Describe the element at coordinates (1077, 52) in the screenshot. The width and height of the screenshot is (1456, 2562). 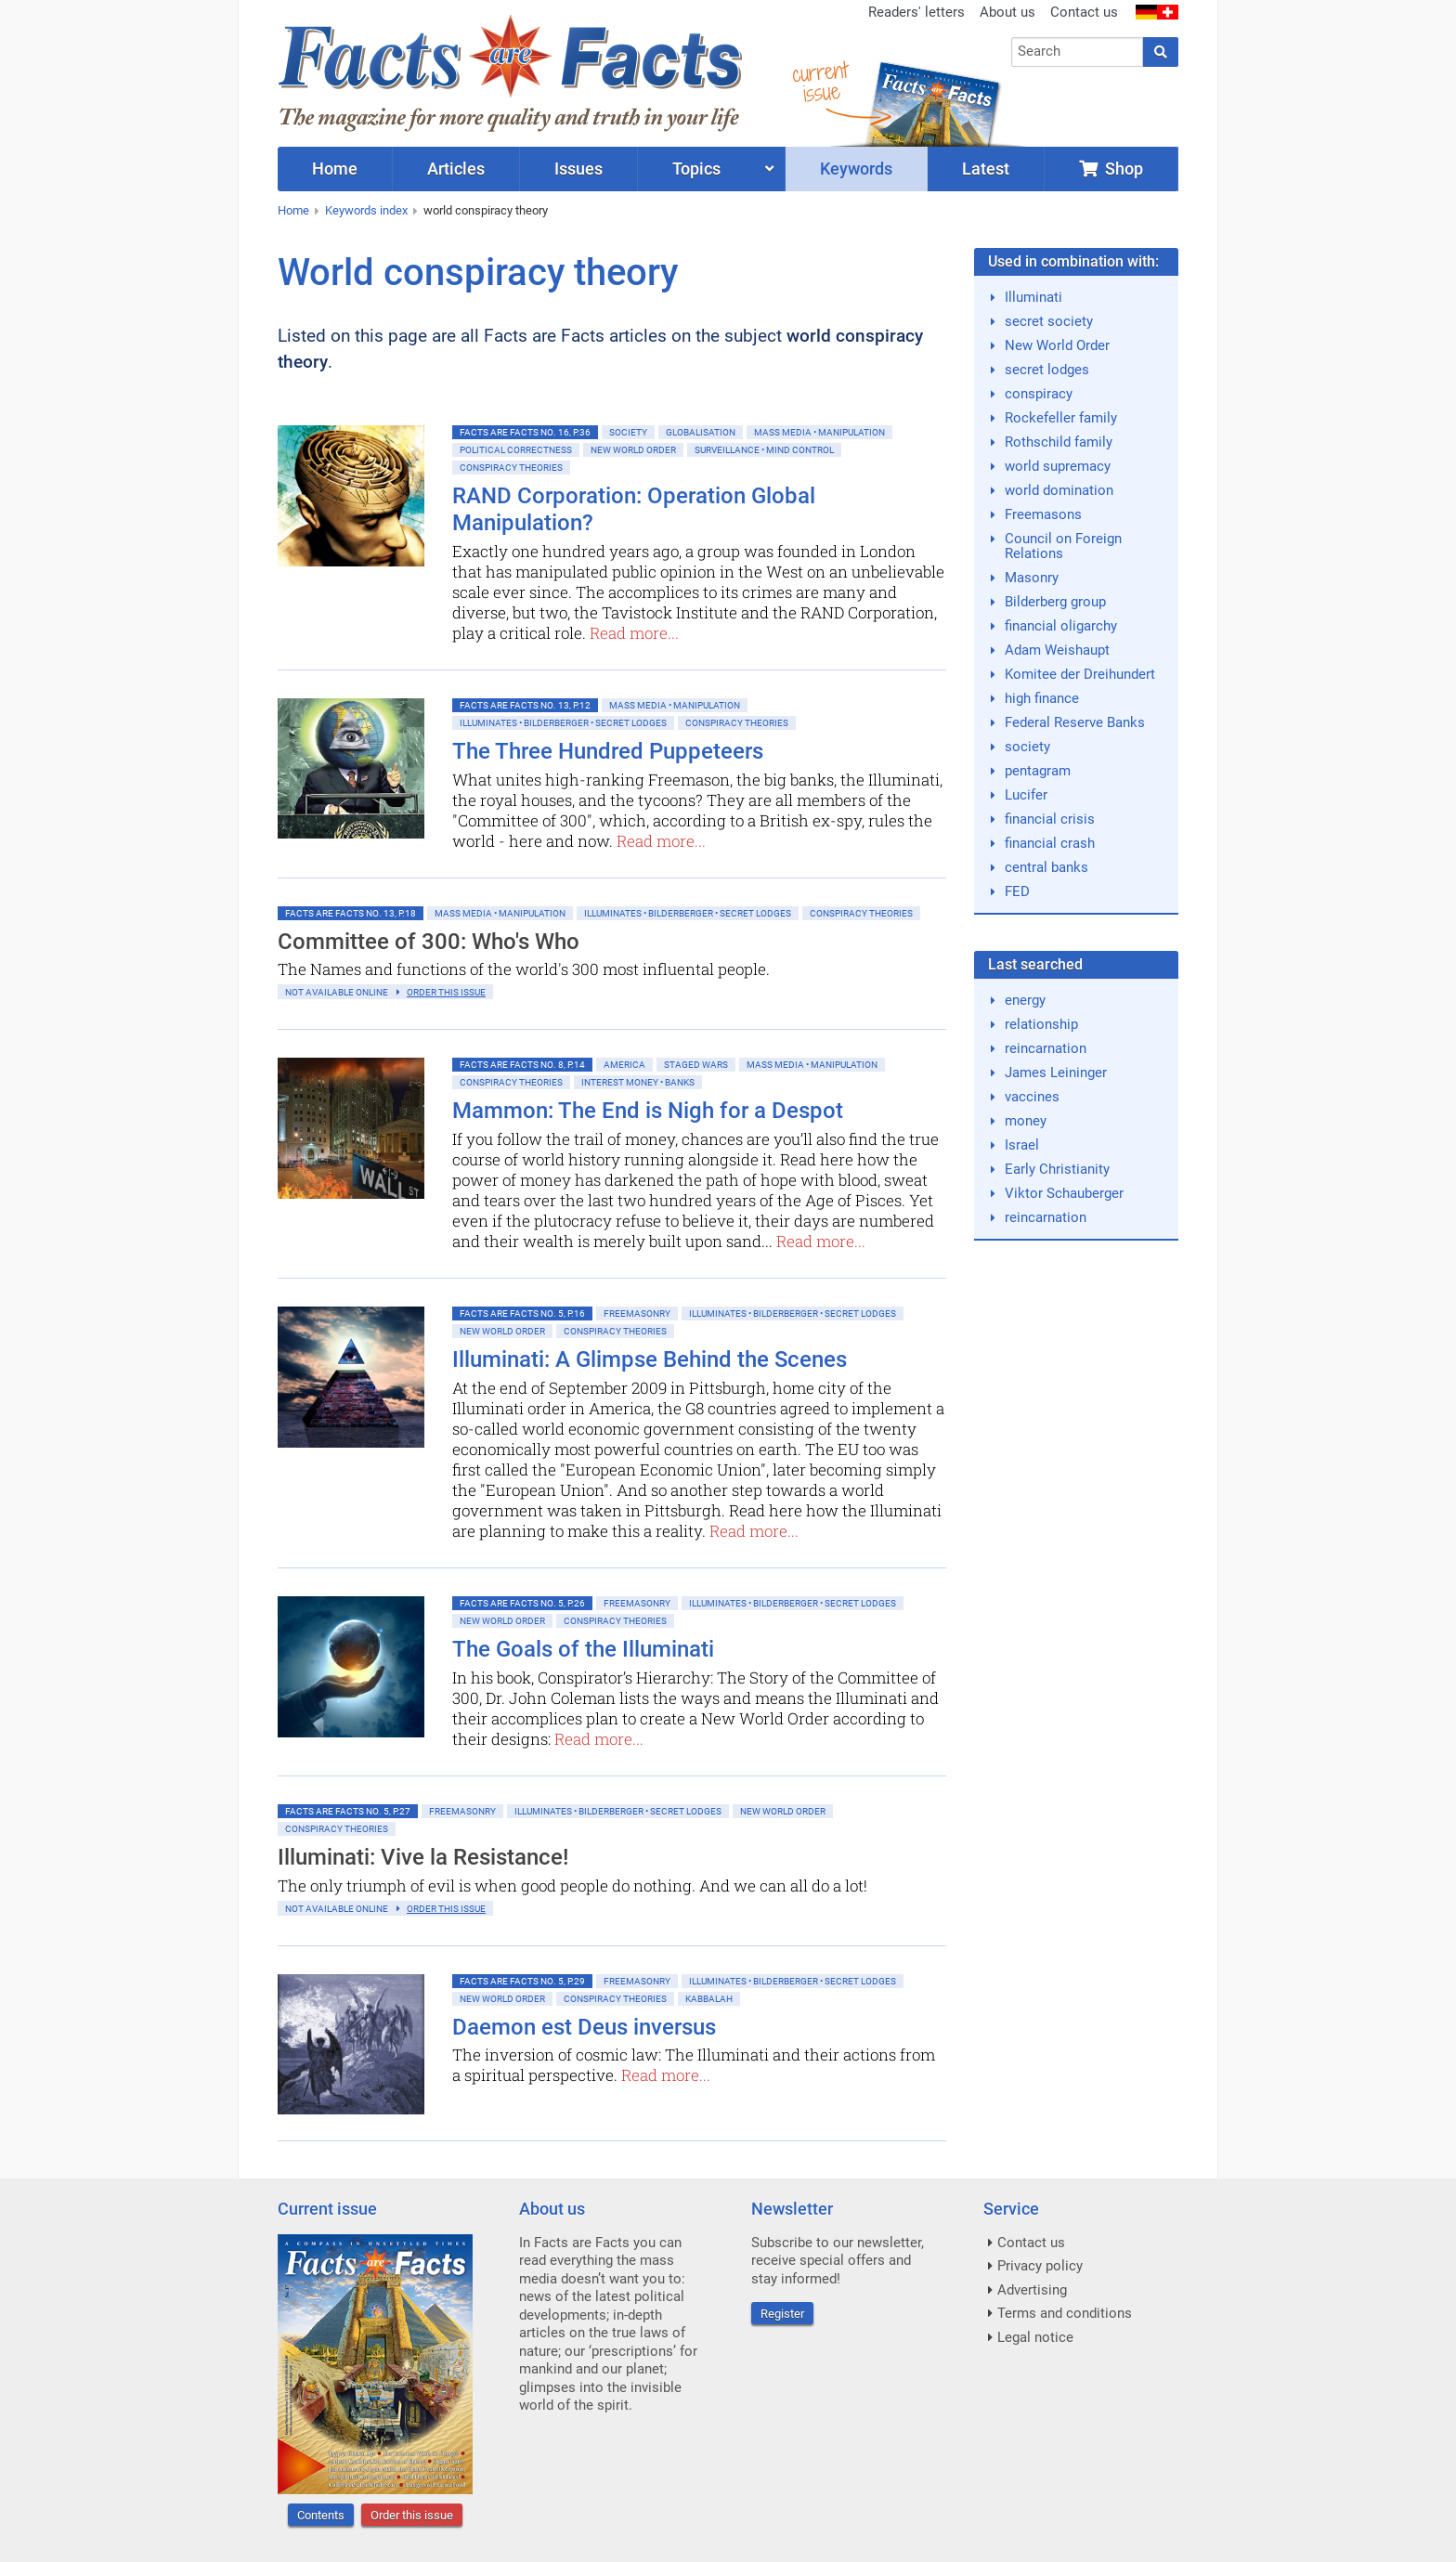
I see `[combobox]` at that location.